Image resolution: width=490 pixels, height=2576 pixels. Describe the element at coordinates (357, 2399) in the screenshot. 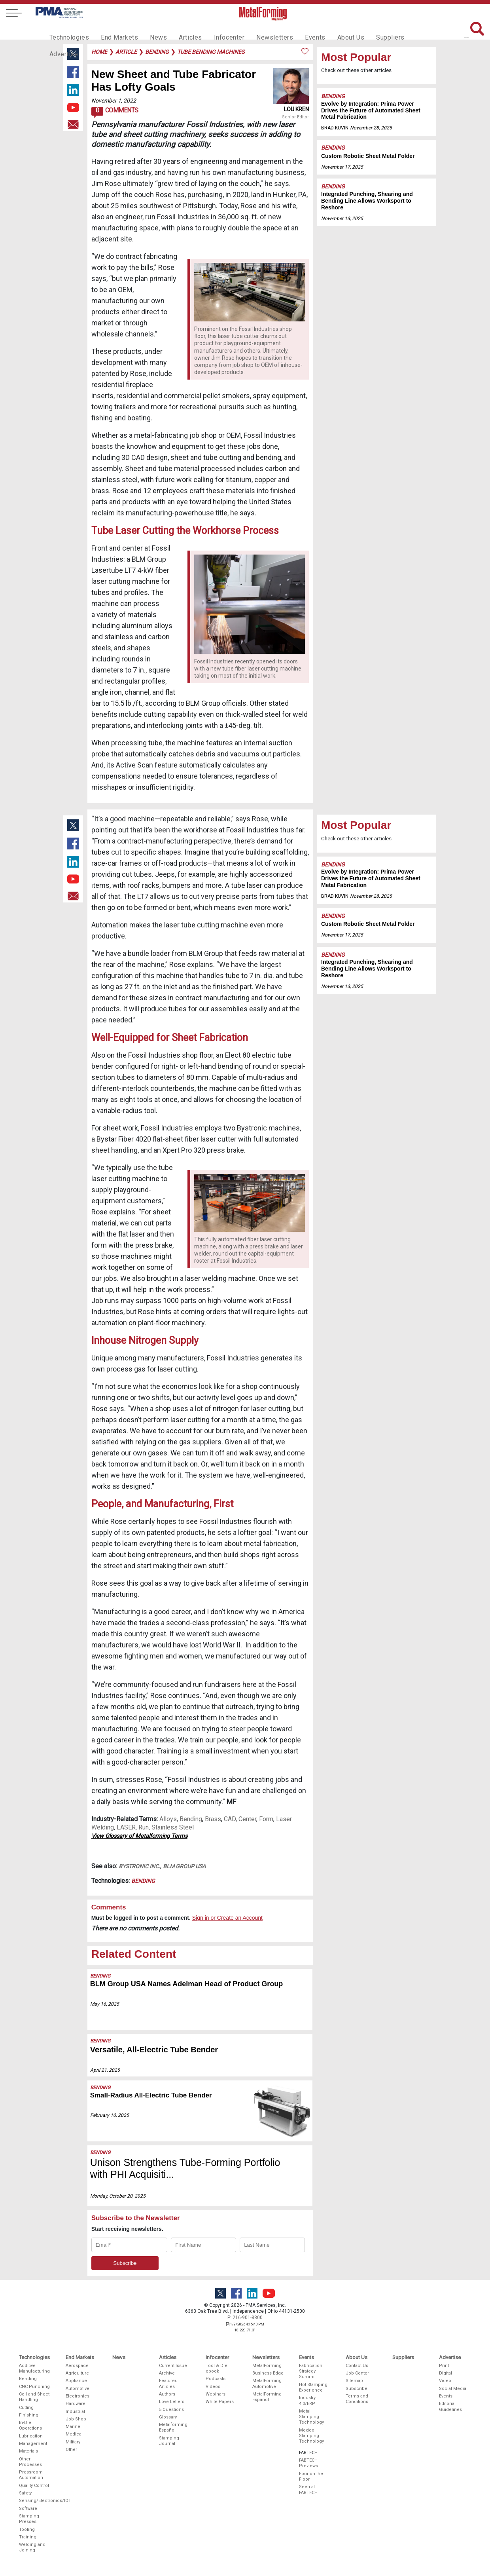

I see `Terms and Conditions` at that location.